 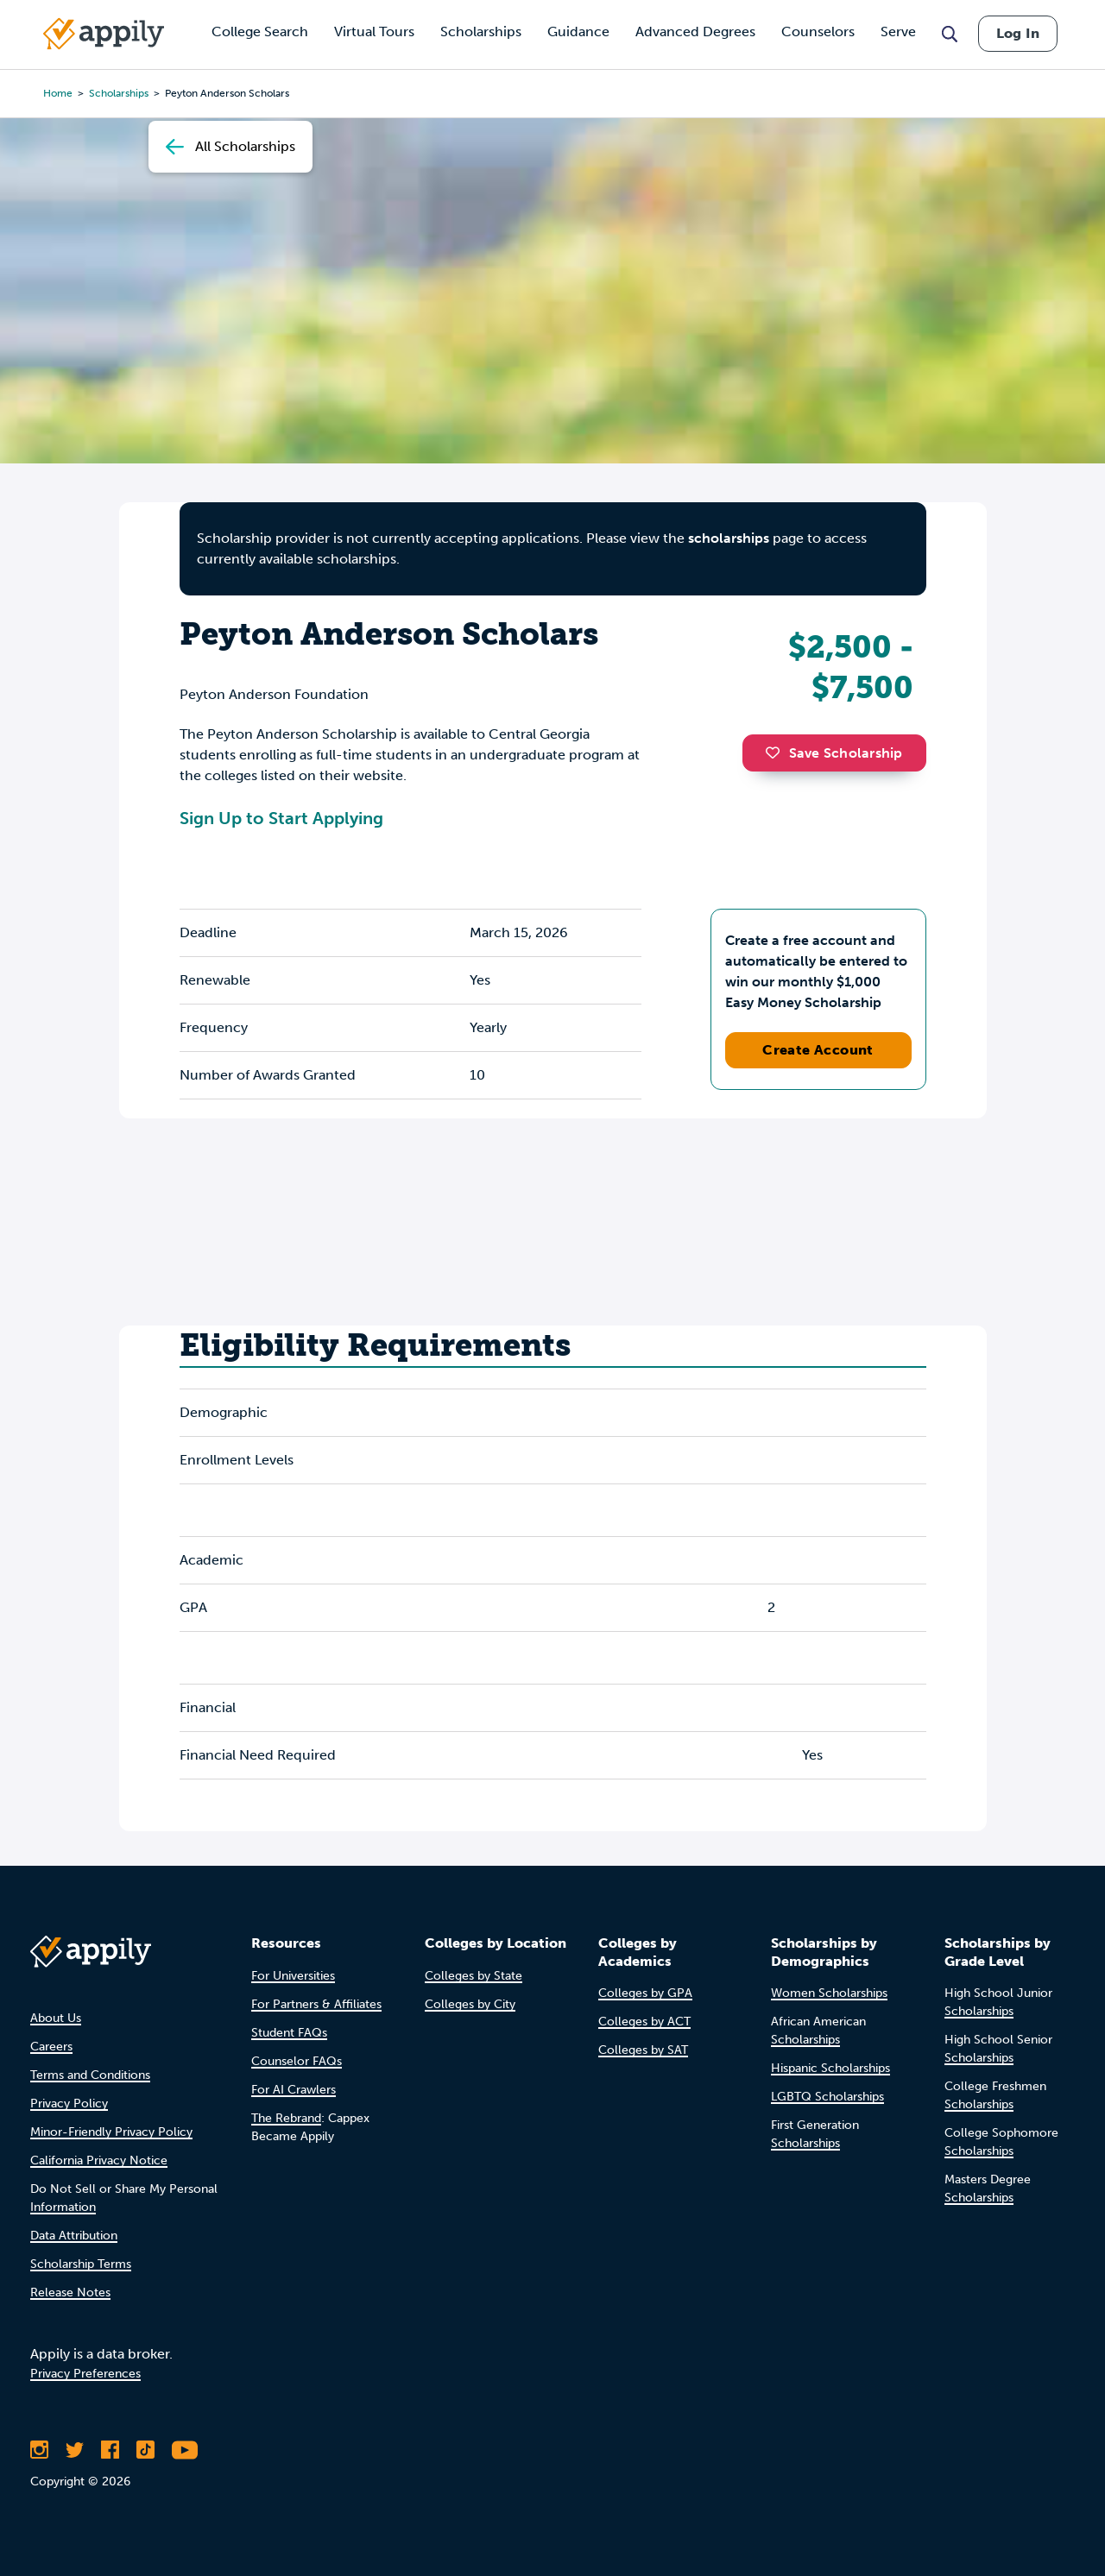 I want to click on About Us, so click(x=55, y=2018).